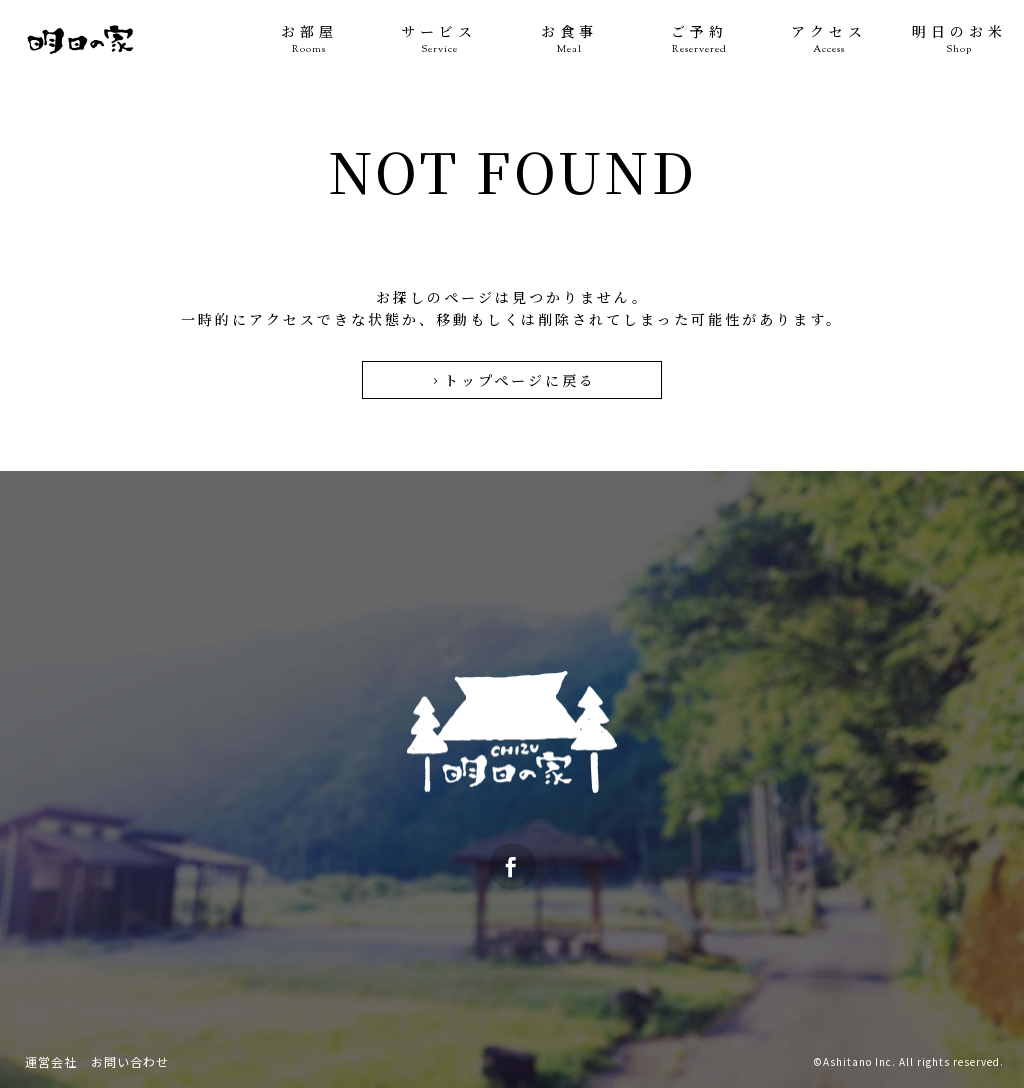  I want to click on ご予約, so click(699, 39).